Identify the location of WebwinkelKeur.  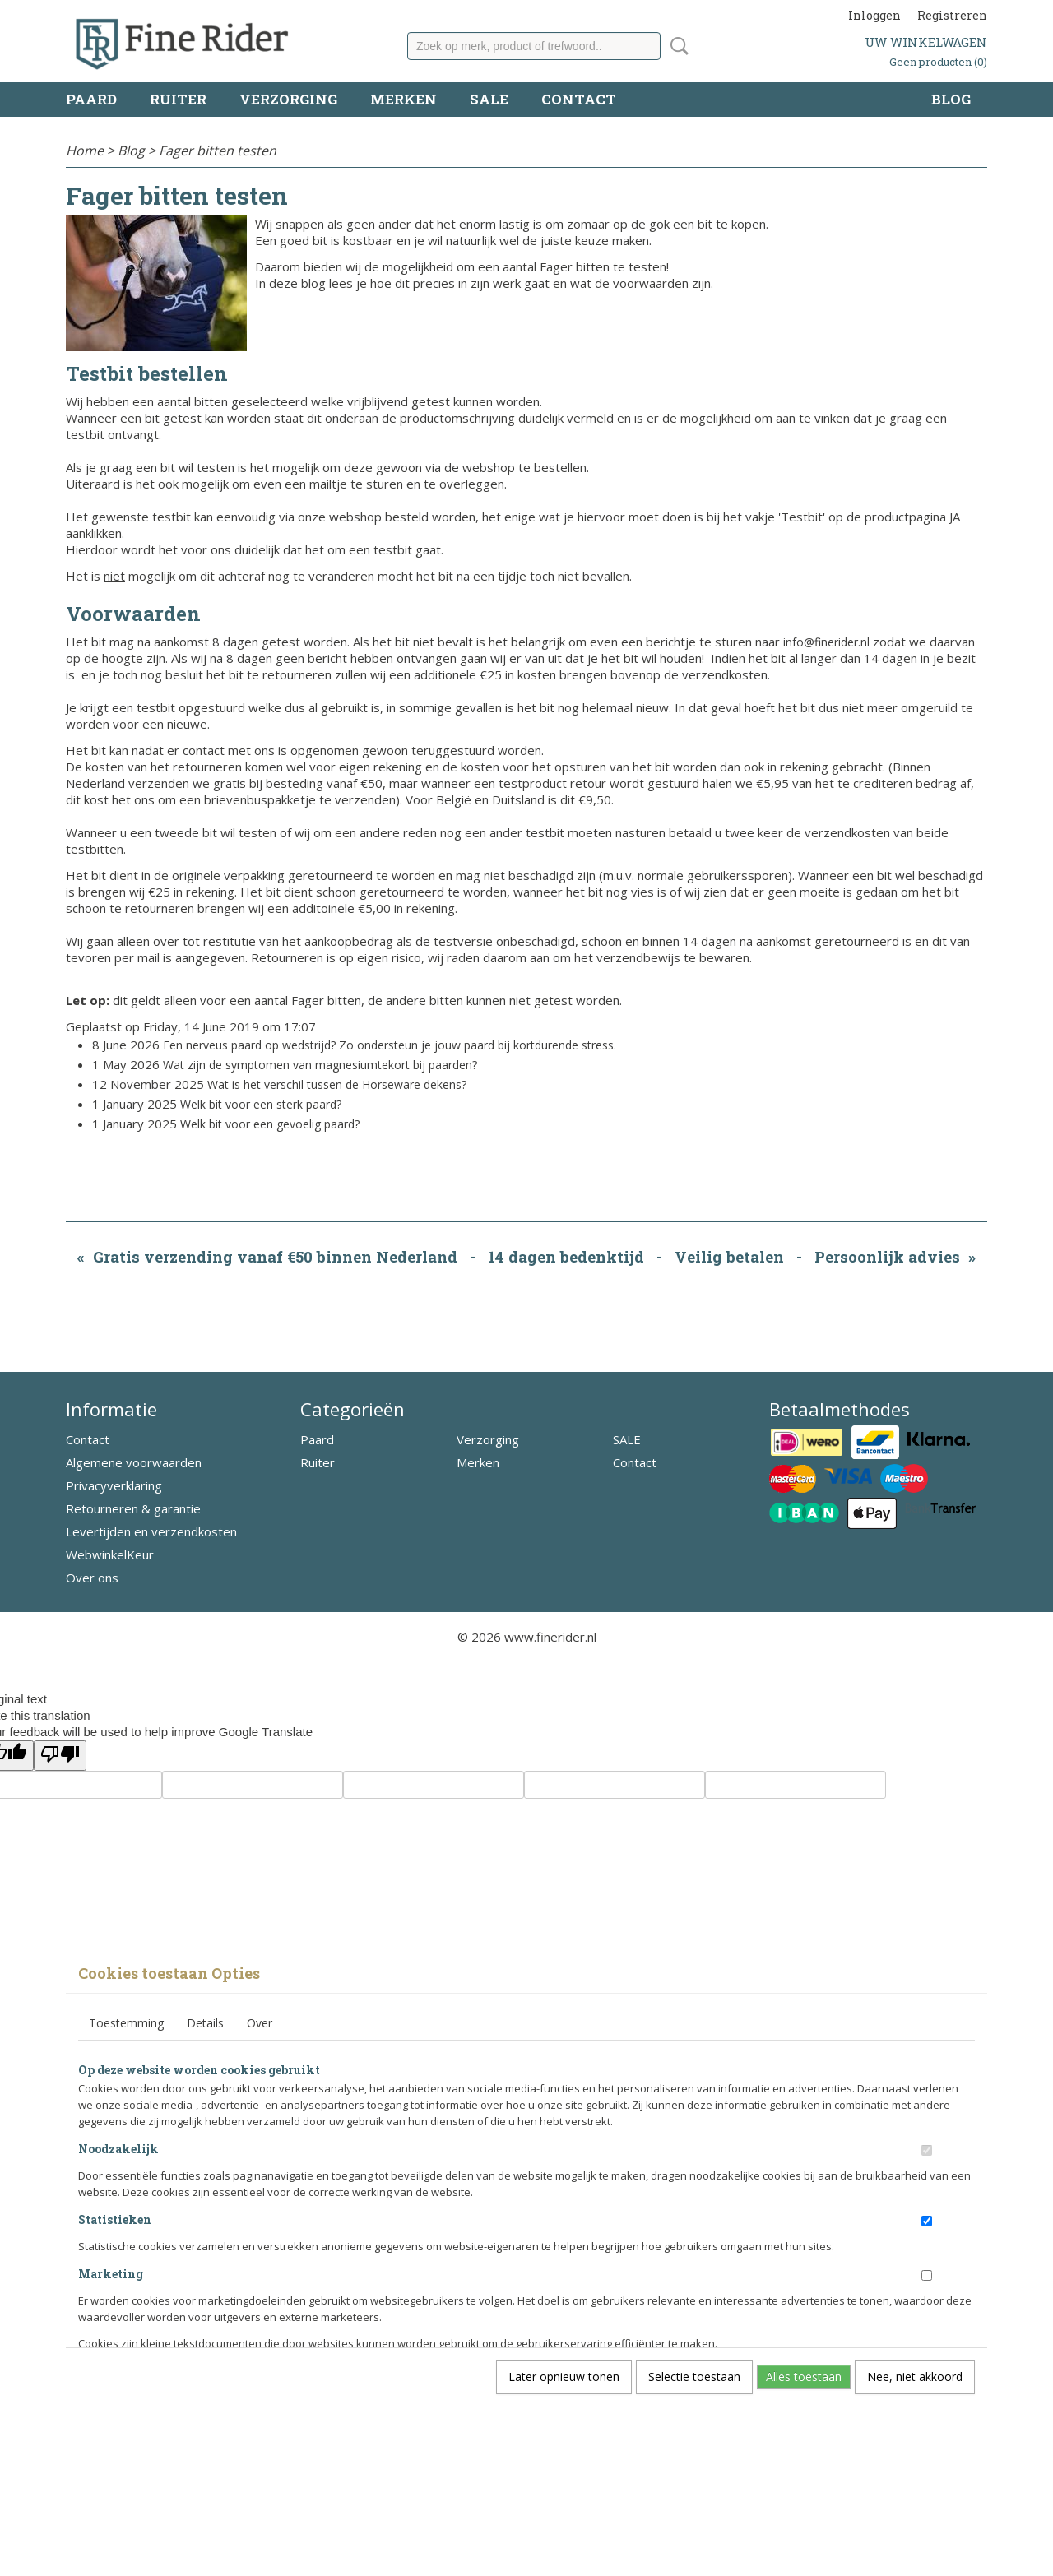
(110, 1554).